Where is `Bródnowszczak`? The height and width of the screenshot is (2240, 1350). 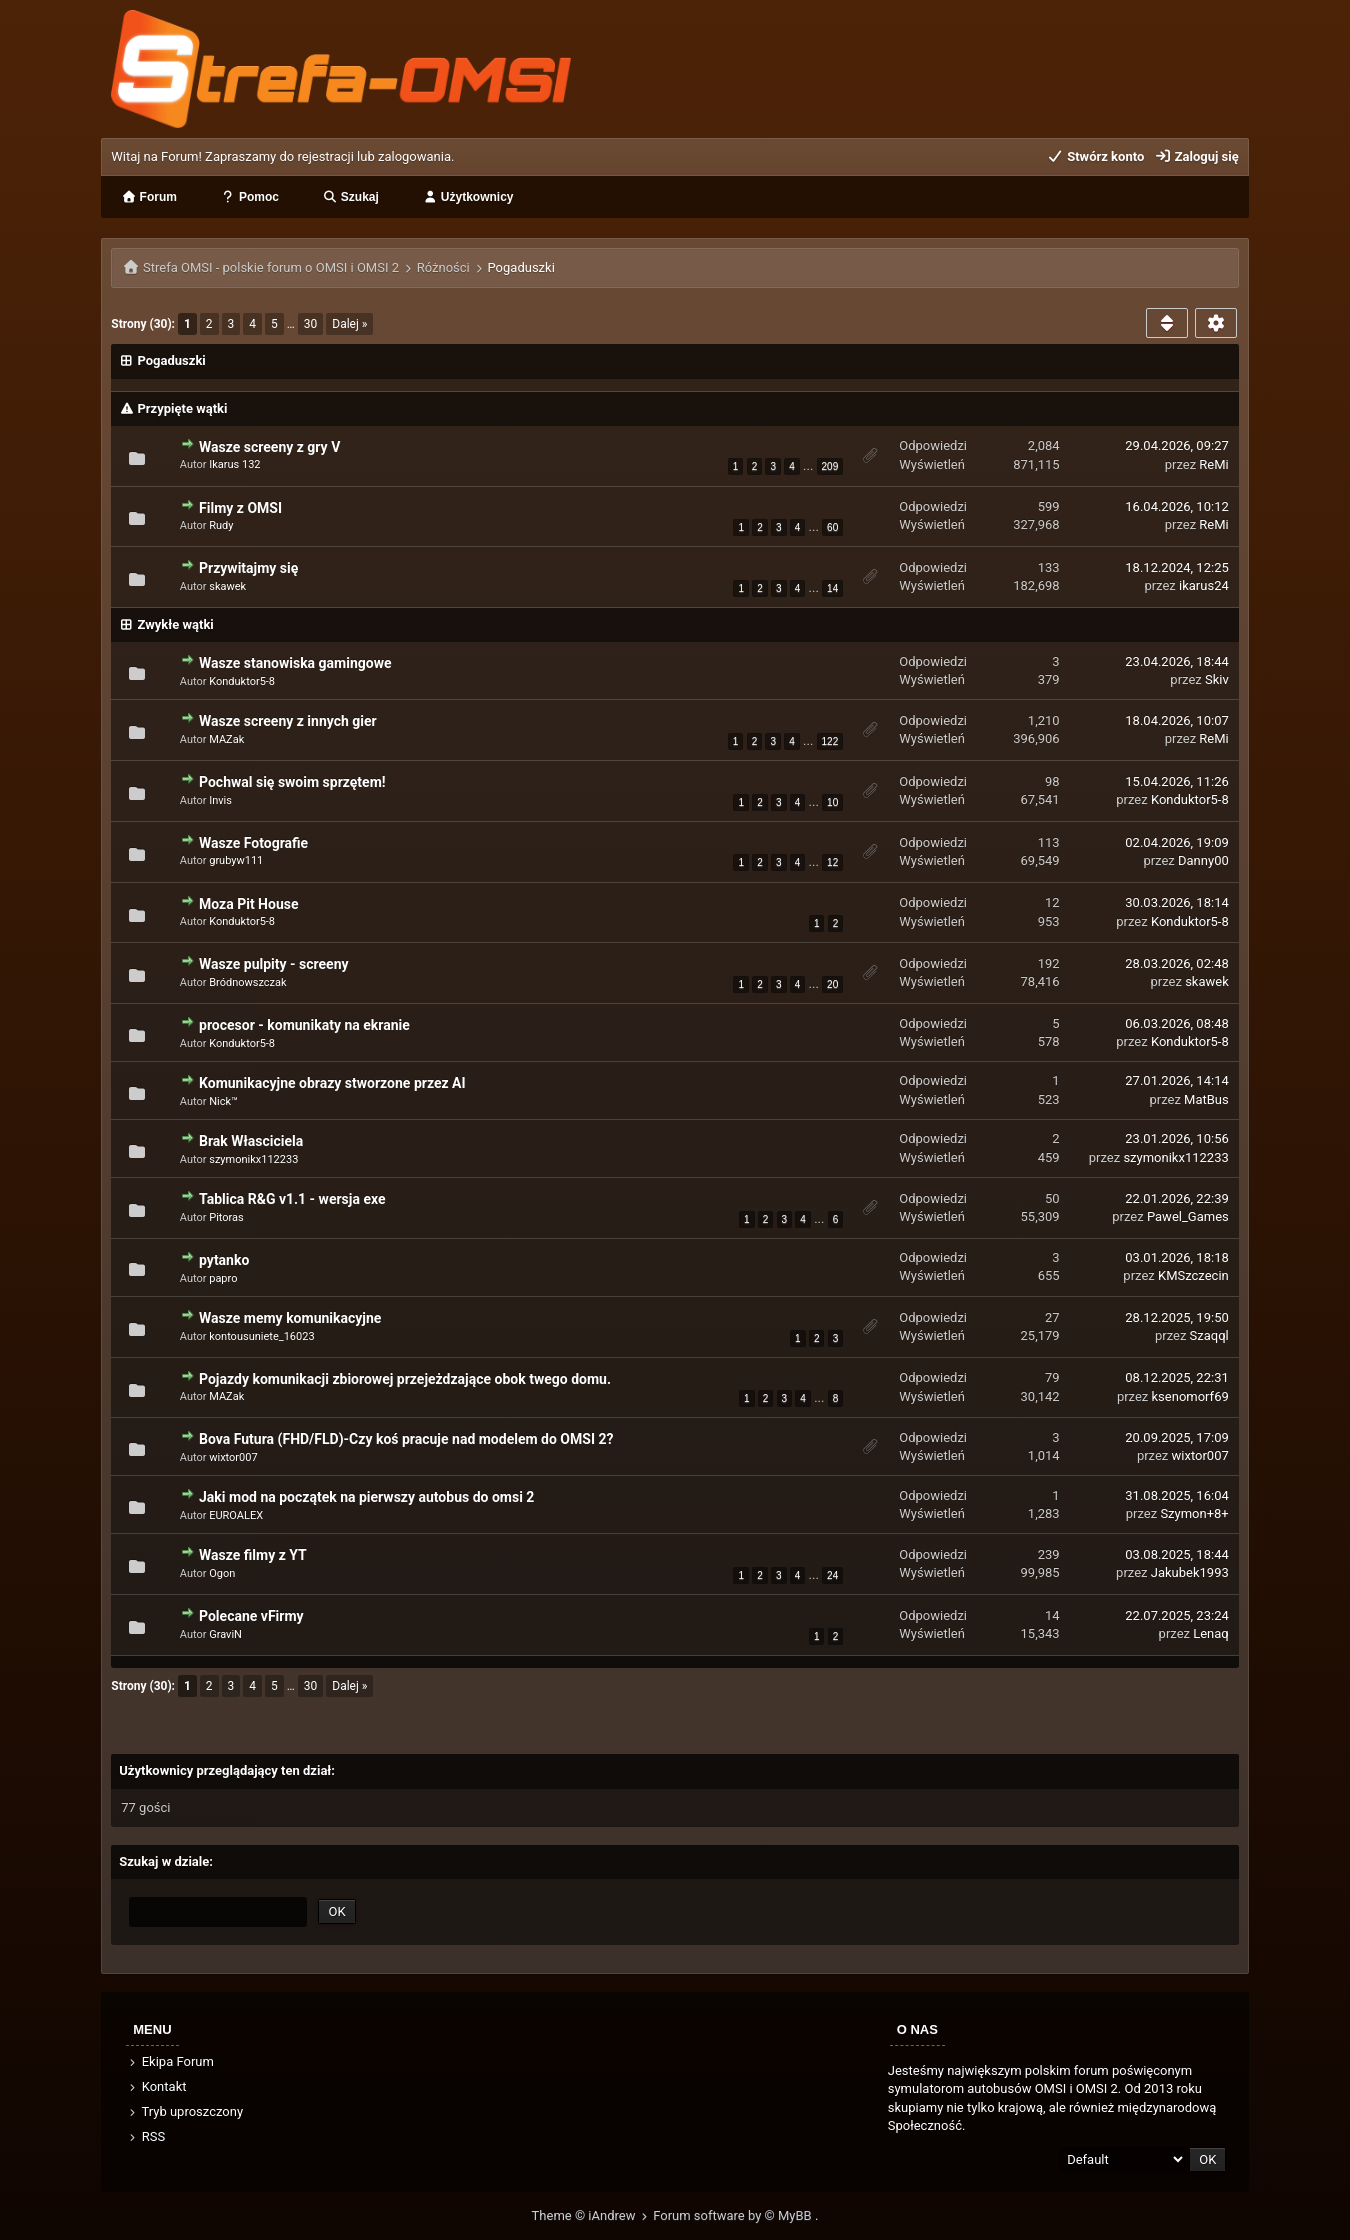
Bródnowszczak is located at coordinates (247, 982).